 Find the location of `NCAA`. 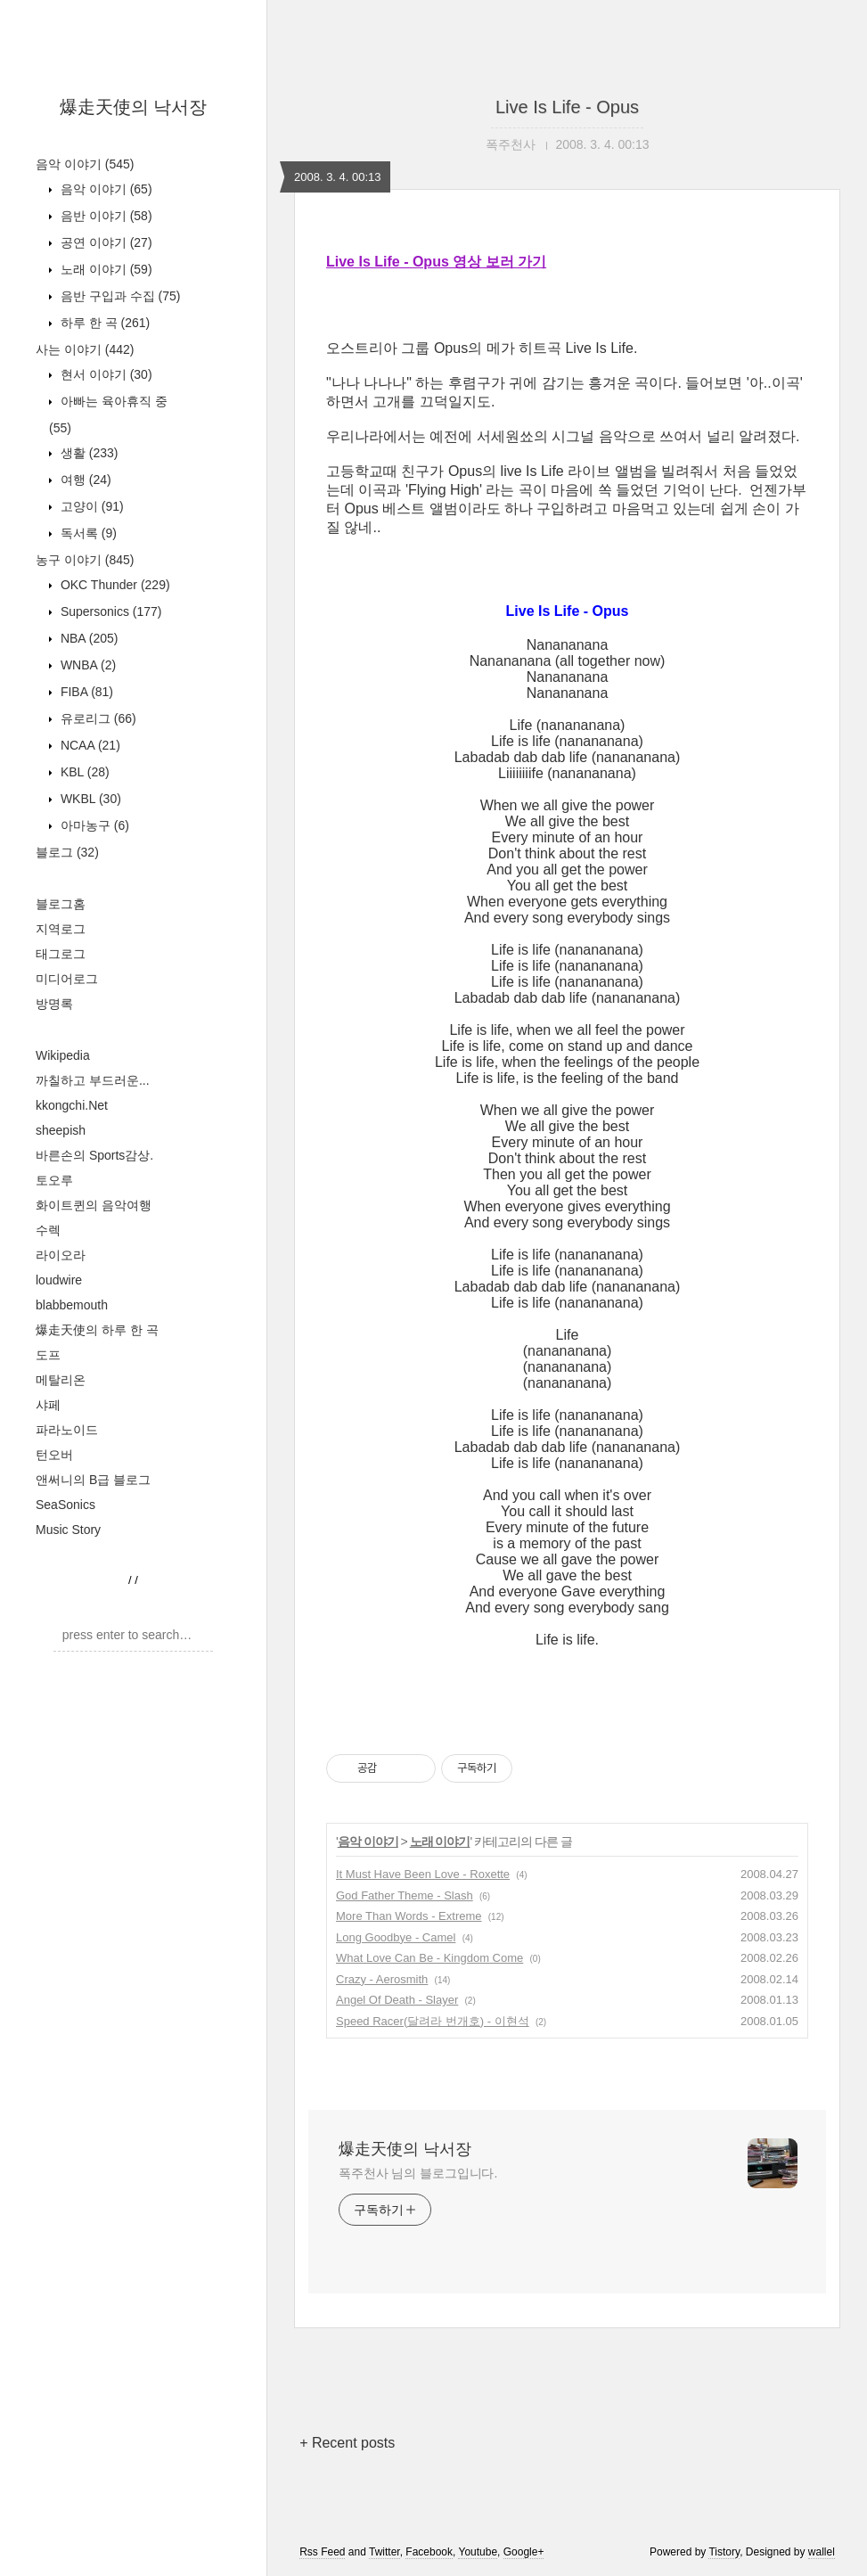

NCAA is located at coordinates (88, 745).